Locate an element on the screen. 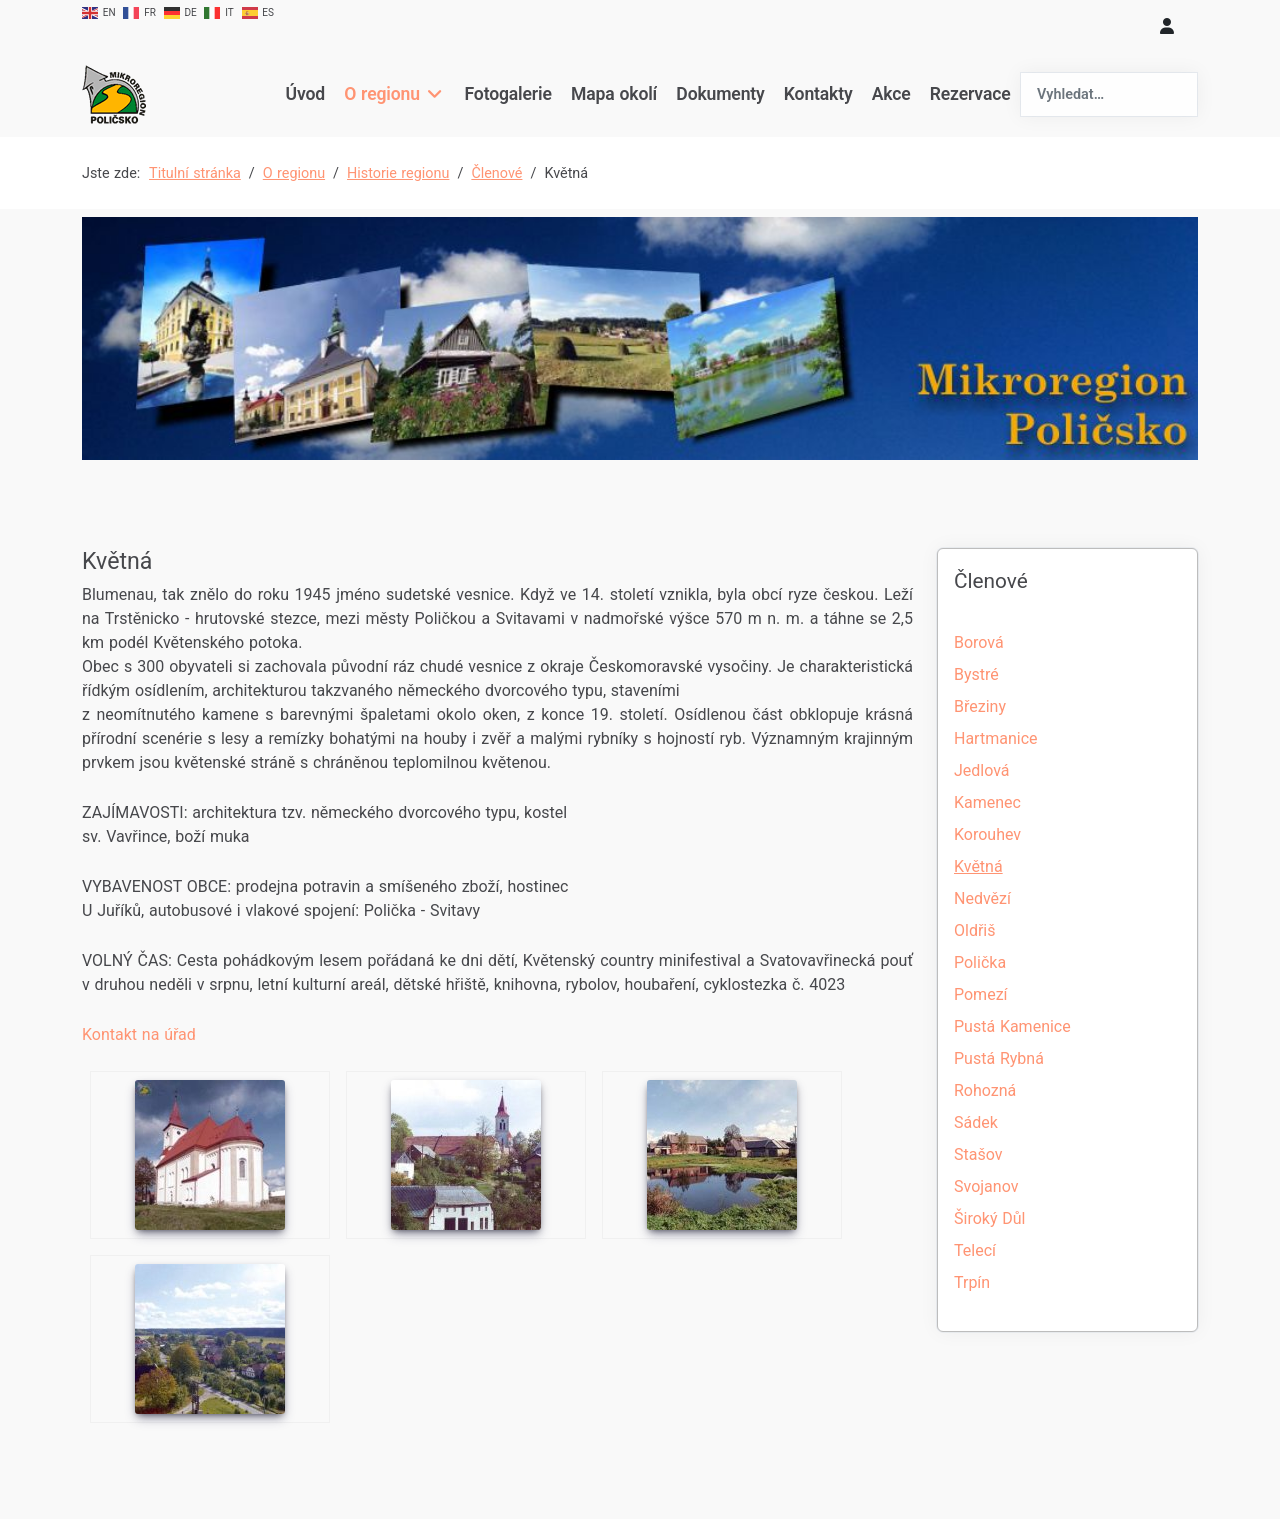 This screenshot has height=1519, width=1280. Kontakt na úřad is located at coordinates (139, 1034).